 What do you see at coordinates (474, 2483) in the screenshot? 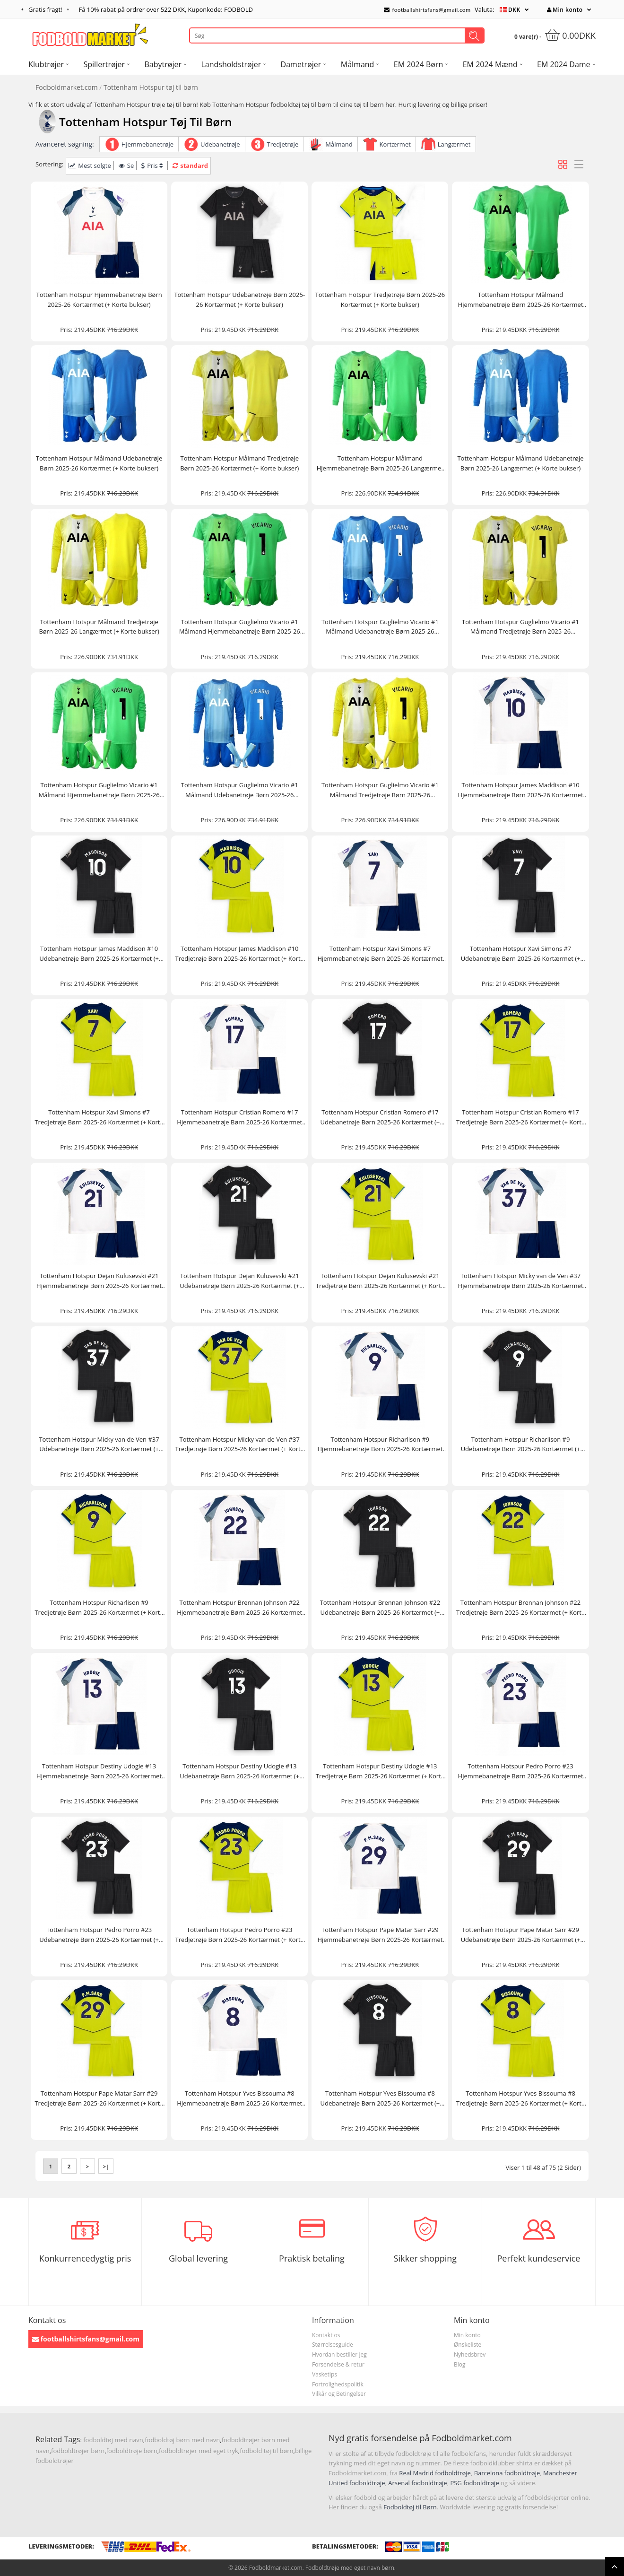
I see `PSG fodboldtrøje` at bounding box center [474, 2483].